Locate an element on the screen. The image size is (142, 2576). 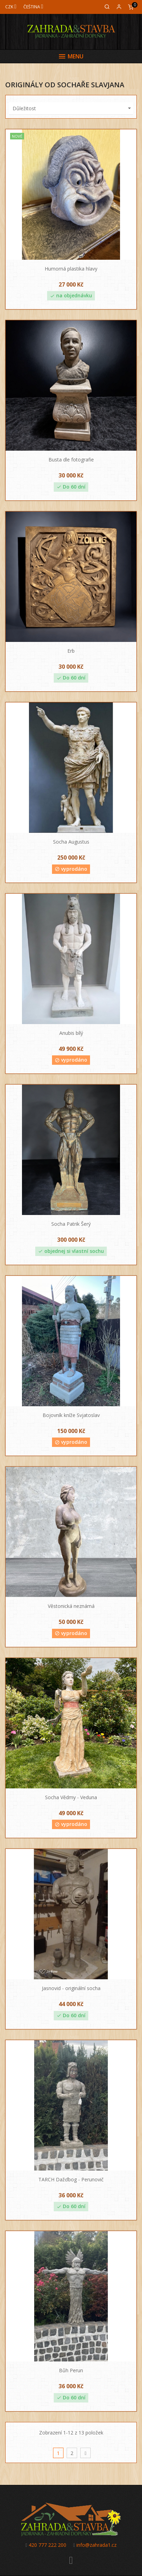
Bojovník kníže Svjatoslav is located at coordinates (71, 1415).